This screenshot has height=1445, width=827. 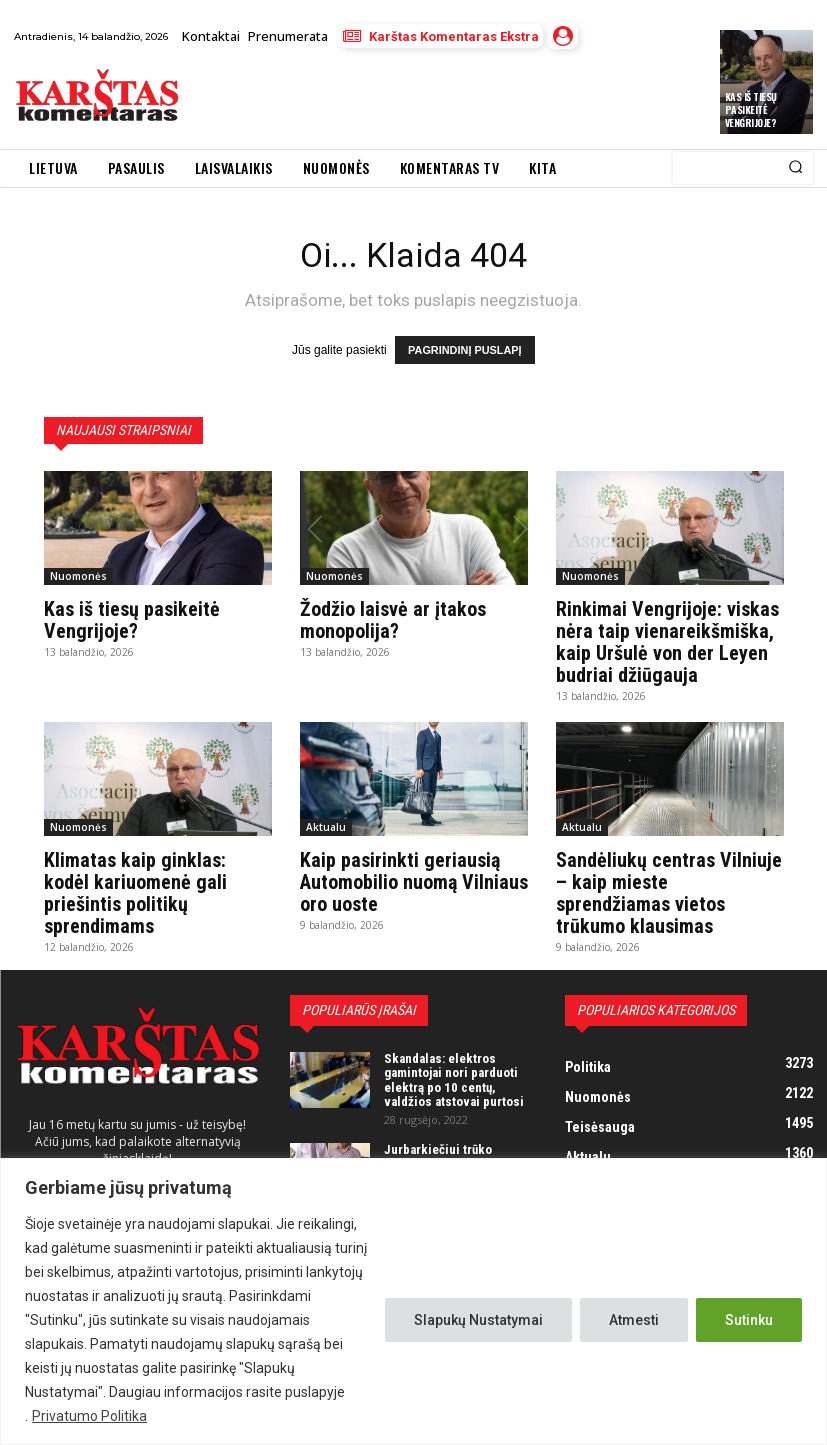 I want to click on Privatumo Politika, so click(x=89, y=1416).